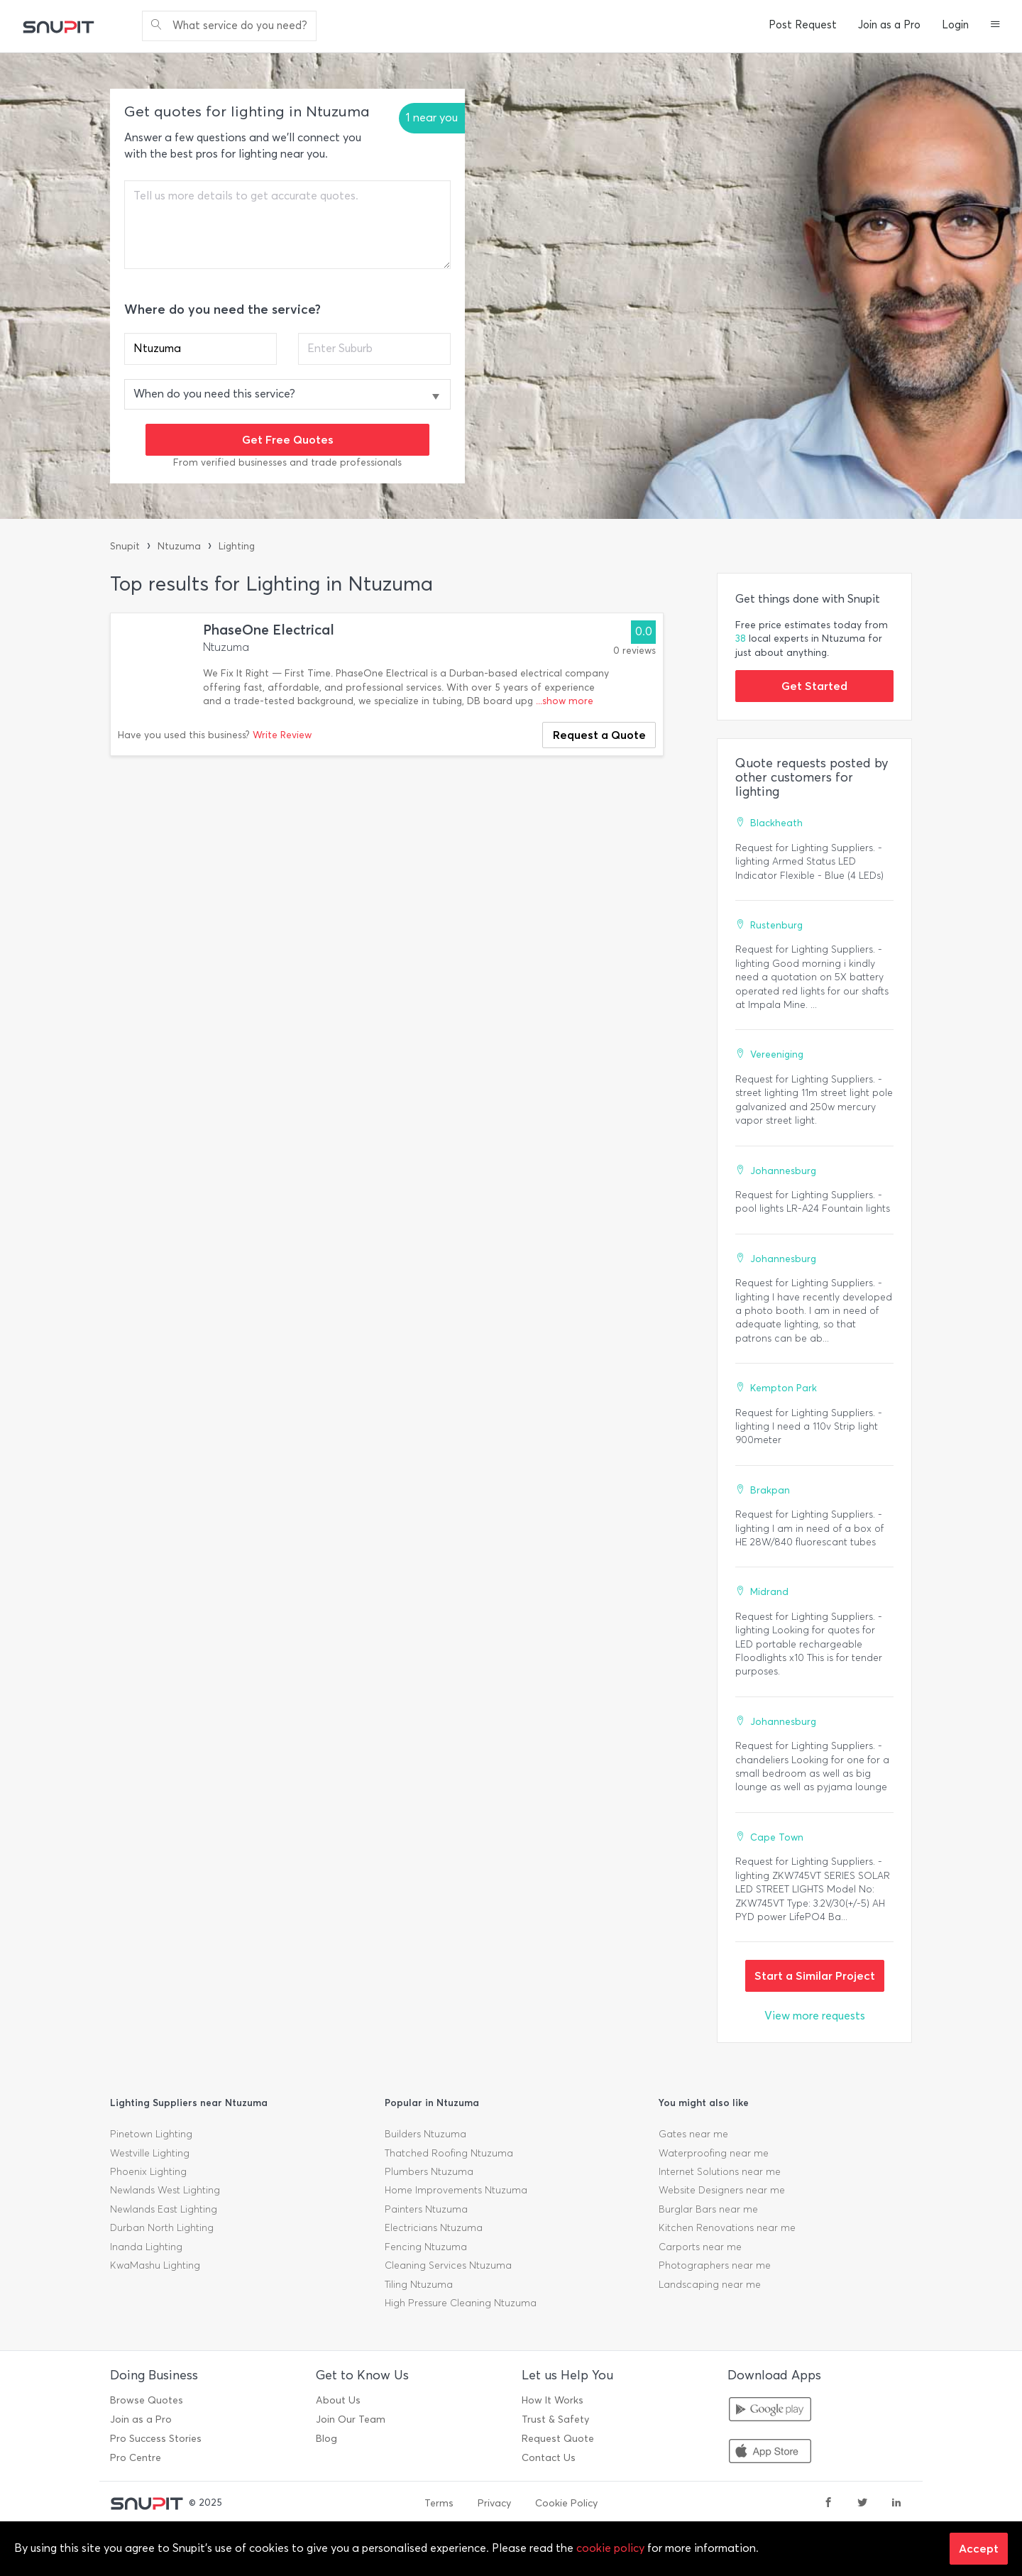 The height and width of the screenshot is (2576, 1022). What do you see at coordinates (715, 2265) in the screenshot?
I see `Photographers near me` at bounding box center [715, 2265].